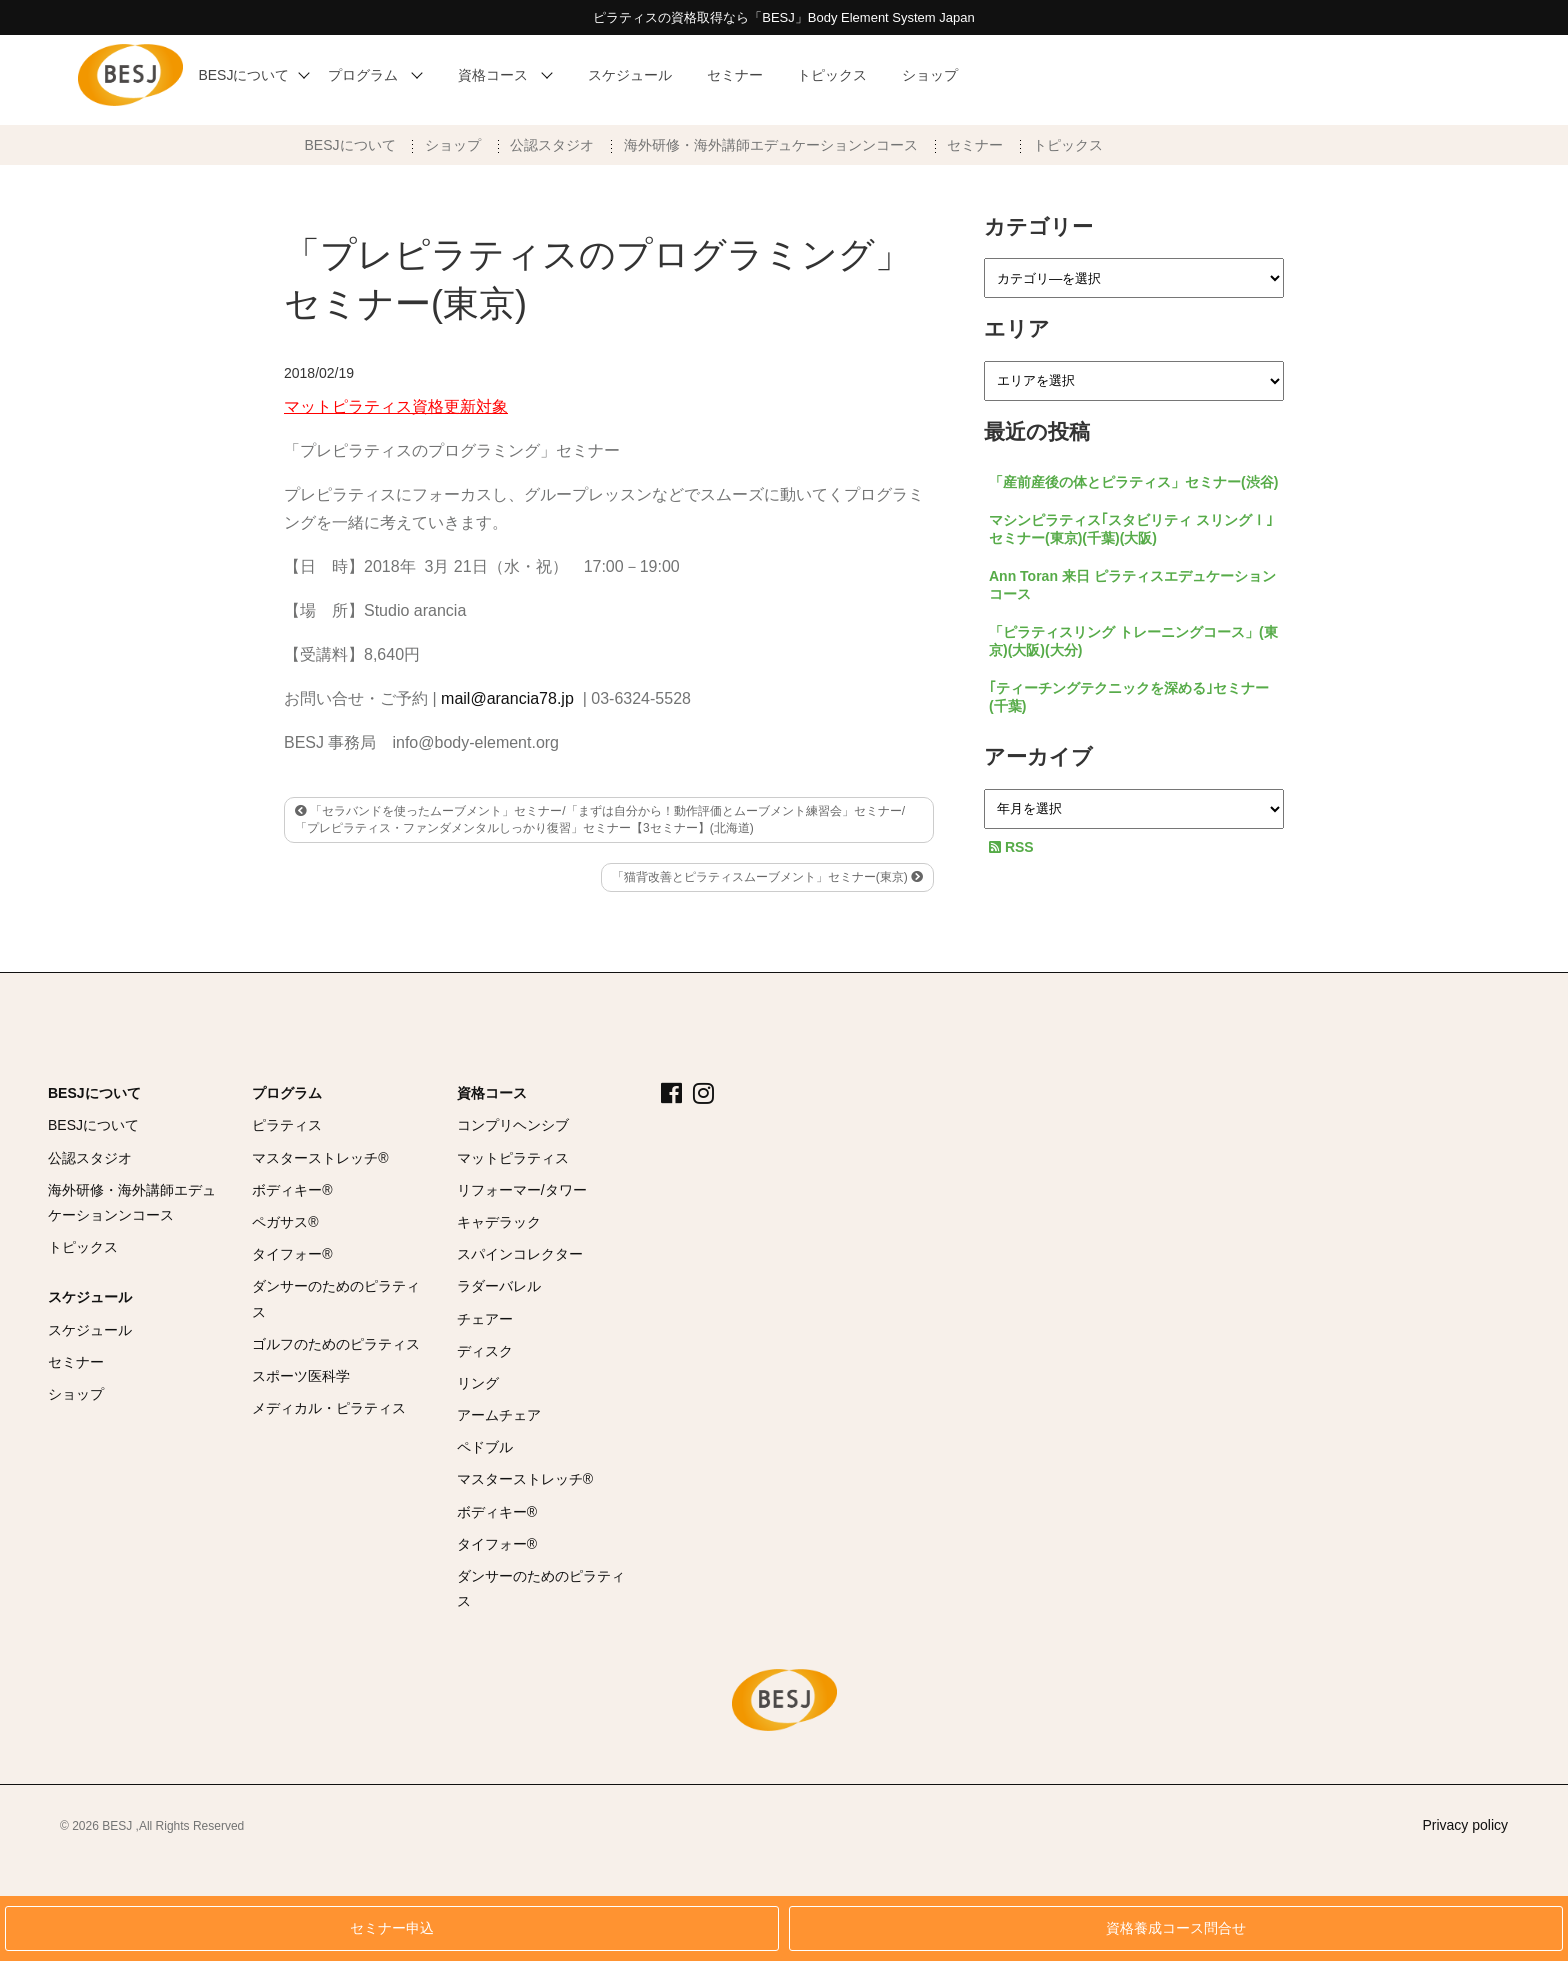 This screenshot has height=1961, width=1568. I want to click on ペドブル, so click(485, 1447).